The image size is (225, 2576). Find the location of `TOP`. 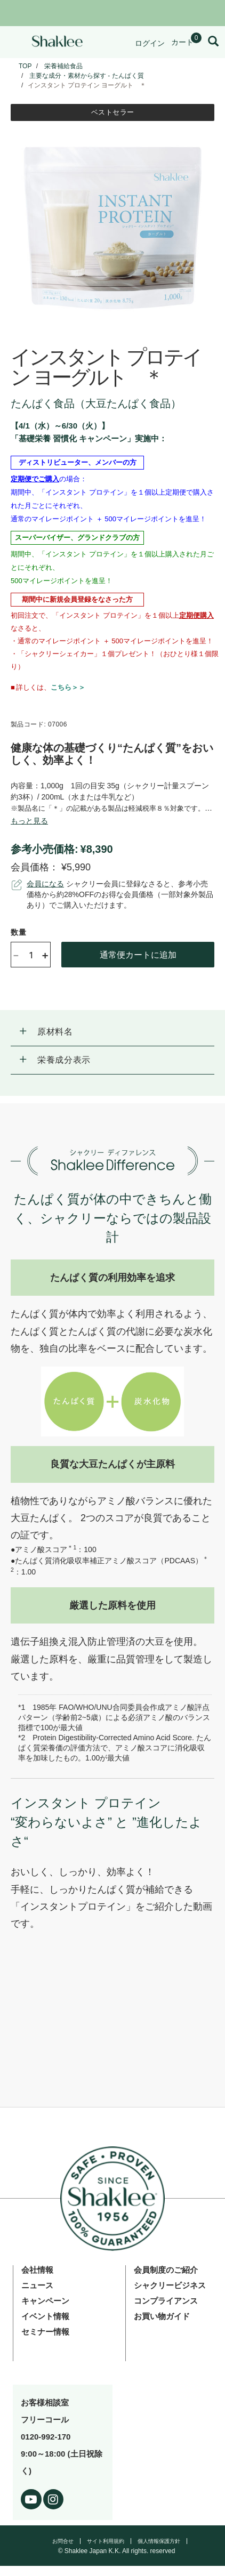

TOP is located at coordinates (25, 66).